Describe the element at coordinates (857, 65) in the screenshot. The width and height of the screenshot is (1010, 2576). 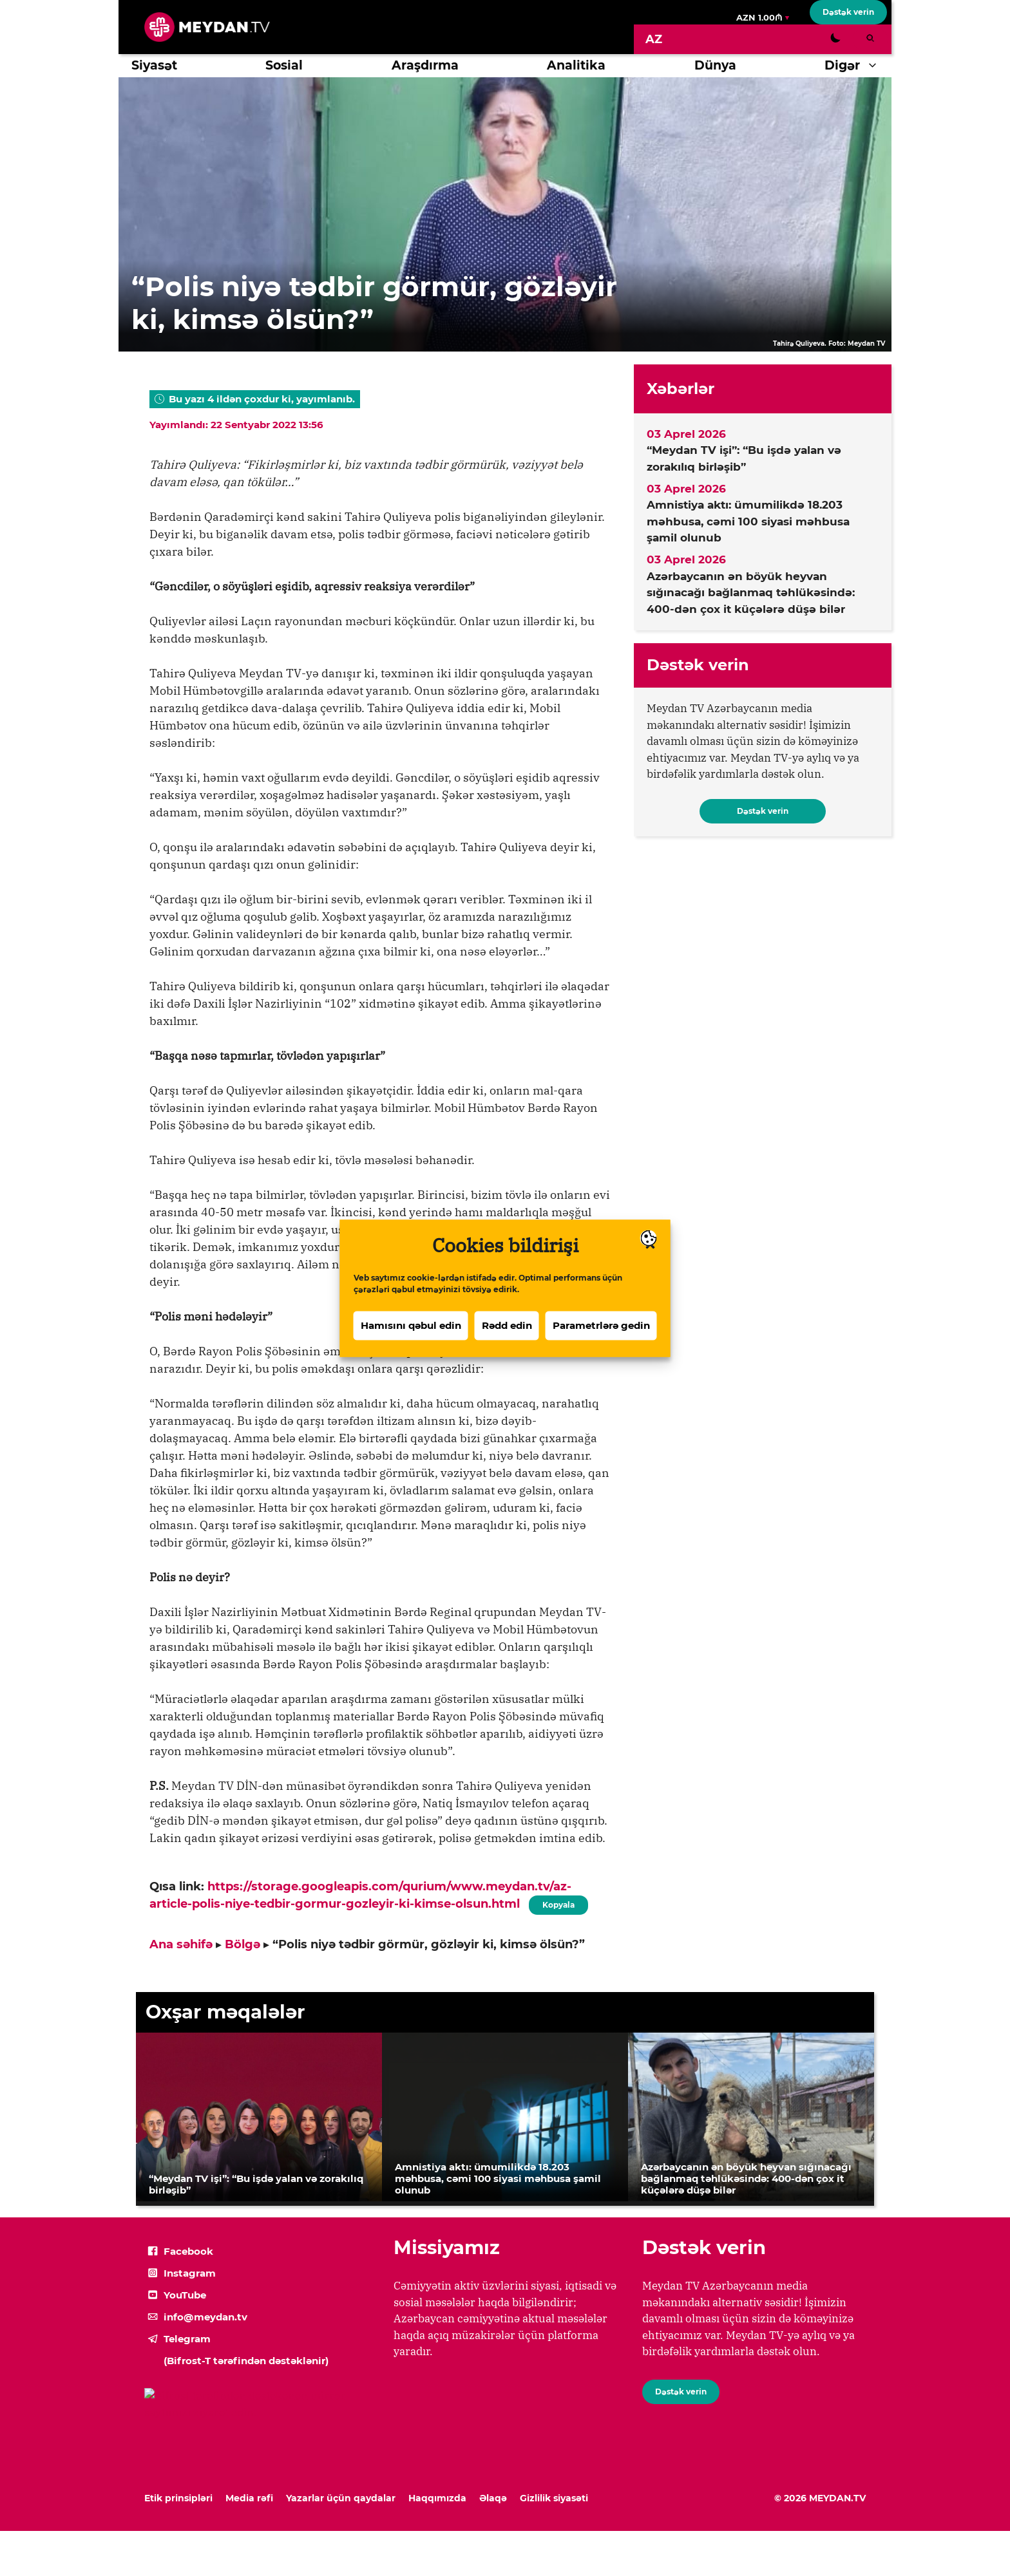
I see `Digər` at that location.